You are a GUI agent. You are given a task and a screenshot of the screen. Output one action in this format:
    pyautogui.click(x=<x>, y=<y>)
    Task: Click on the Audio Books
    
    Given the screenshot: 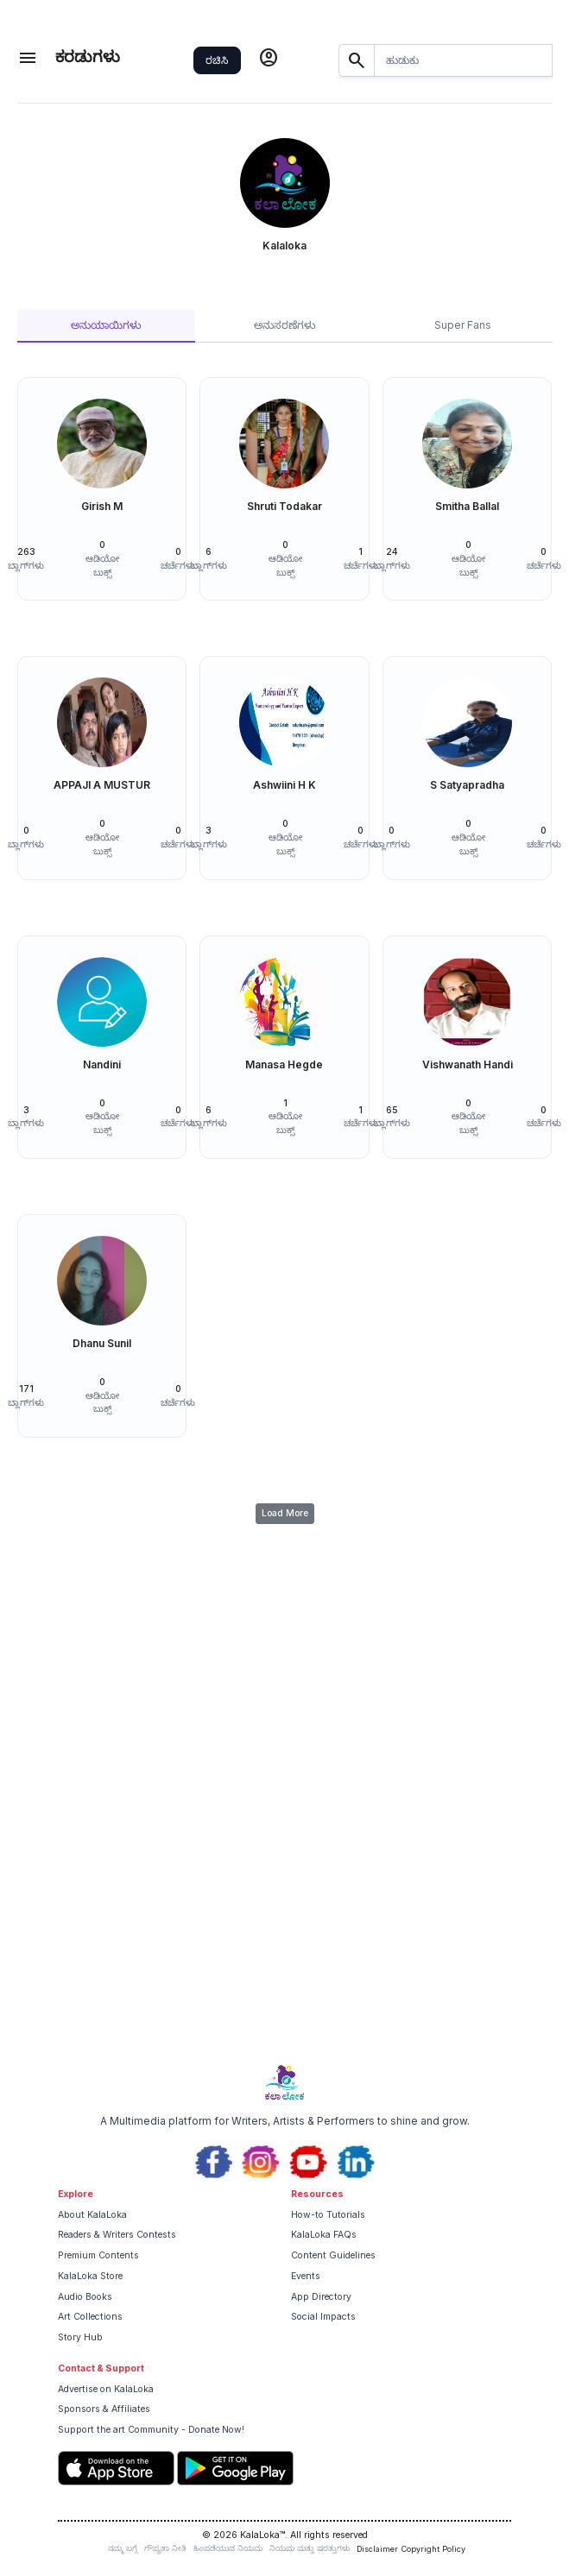 What is the action you would take?
    pyautogui.click(x=85, y=2296)
    